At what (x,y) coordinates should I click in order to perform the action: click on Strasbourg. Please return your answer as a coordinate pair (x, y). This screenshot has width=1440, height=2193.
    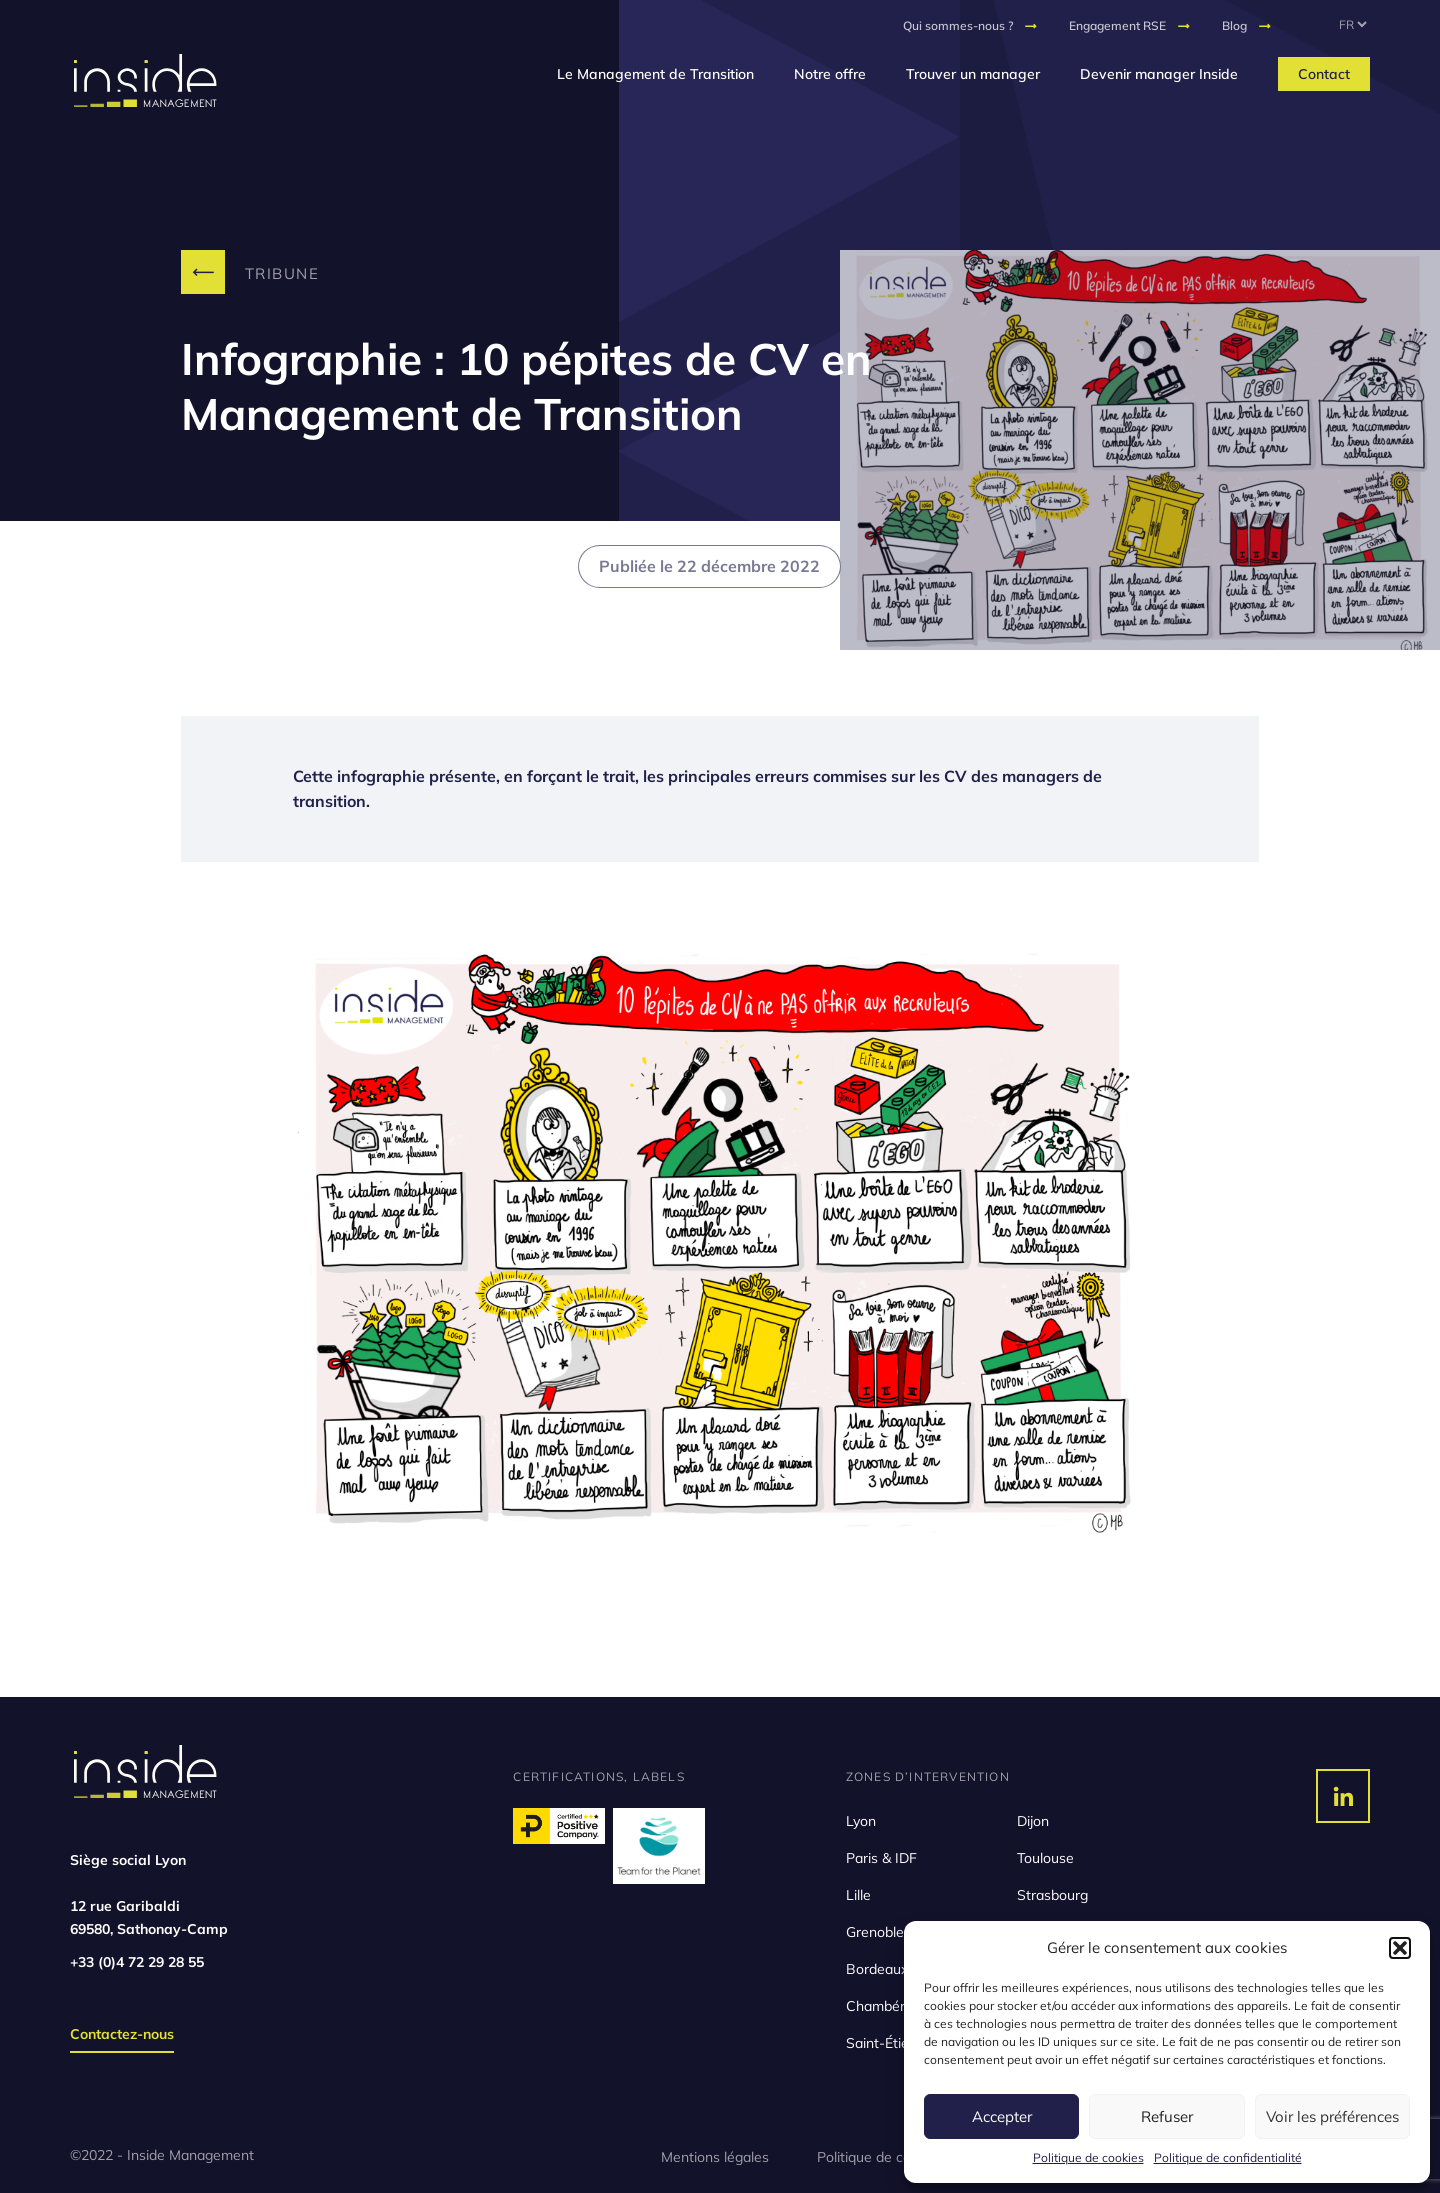
    Looking at the image, I should click on (1052, 1895).